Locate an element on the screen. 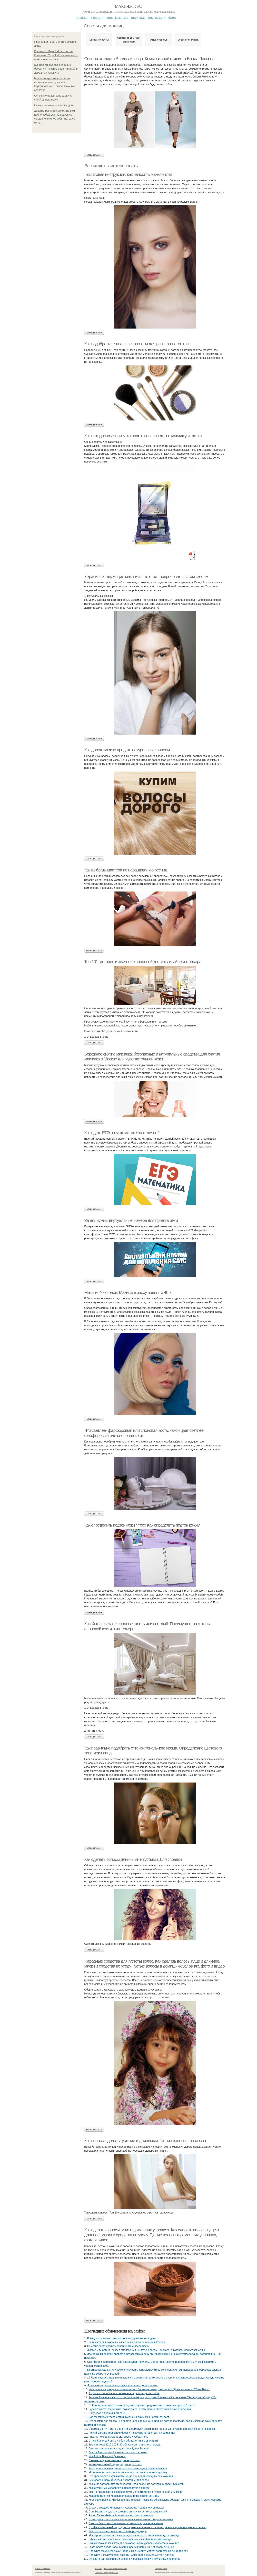 Image resolution: width=257 pixels, height=2576 pixels. Политика конфидециальности is located at coordinates (106, 2573).